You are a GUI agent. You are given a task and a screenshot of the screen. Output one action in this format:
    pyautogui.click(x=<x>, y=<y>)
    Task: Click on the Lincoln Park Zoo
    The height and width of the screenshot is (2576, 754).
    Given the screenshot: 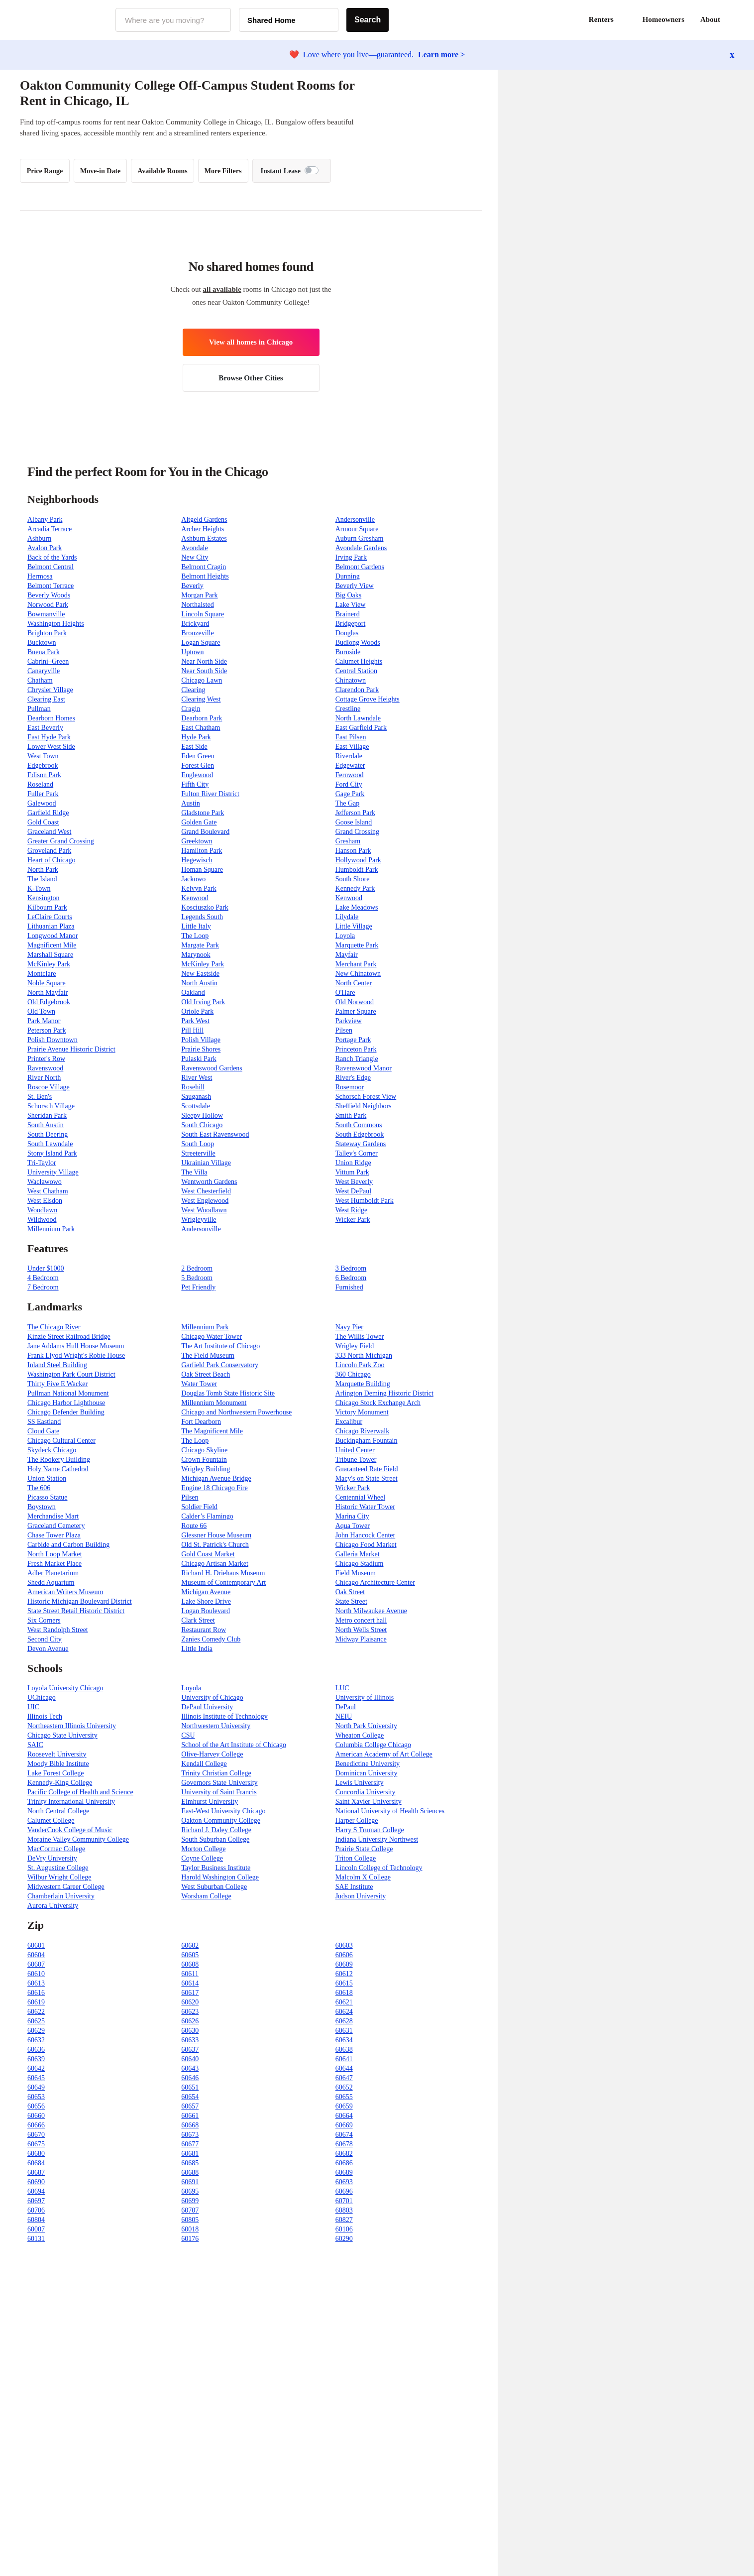 What is the action you would take?
    pyautogui.click(x=360, y=1365)
    